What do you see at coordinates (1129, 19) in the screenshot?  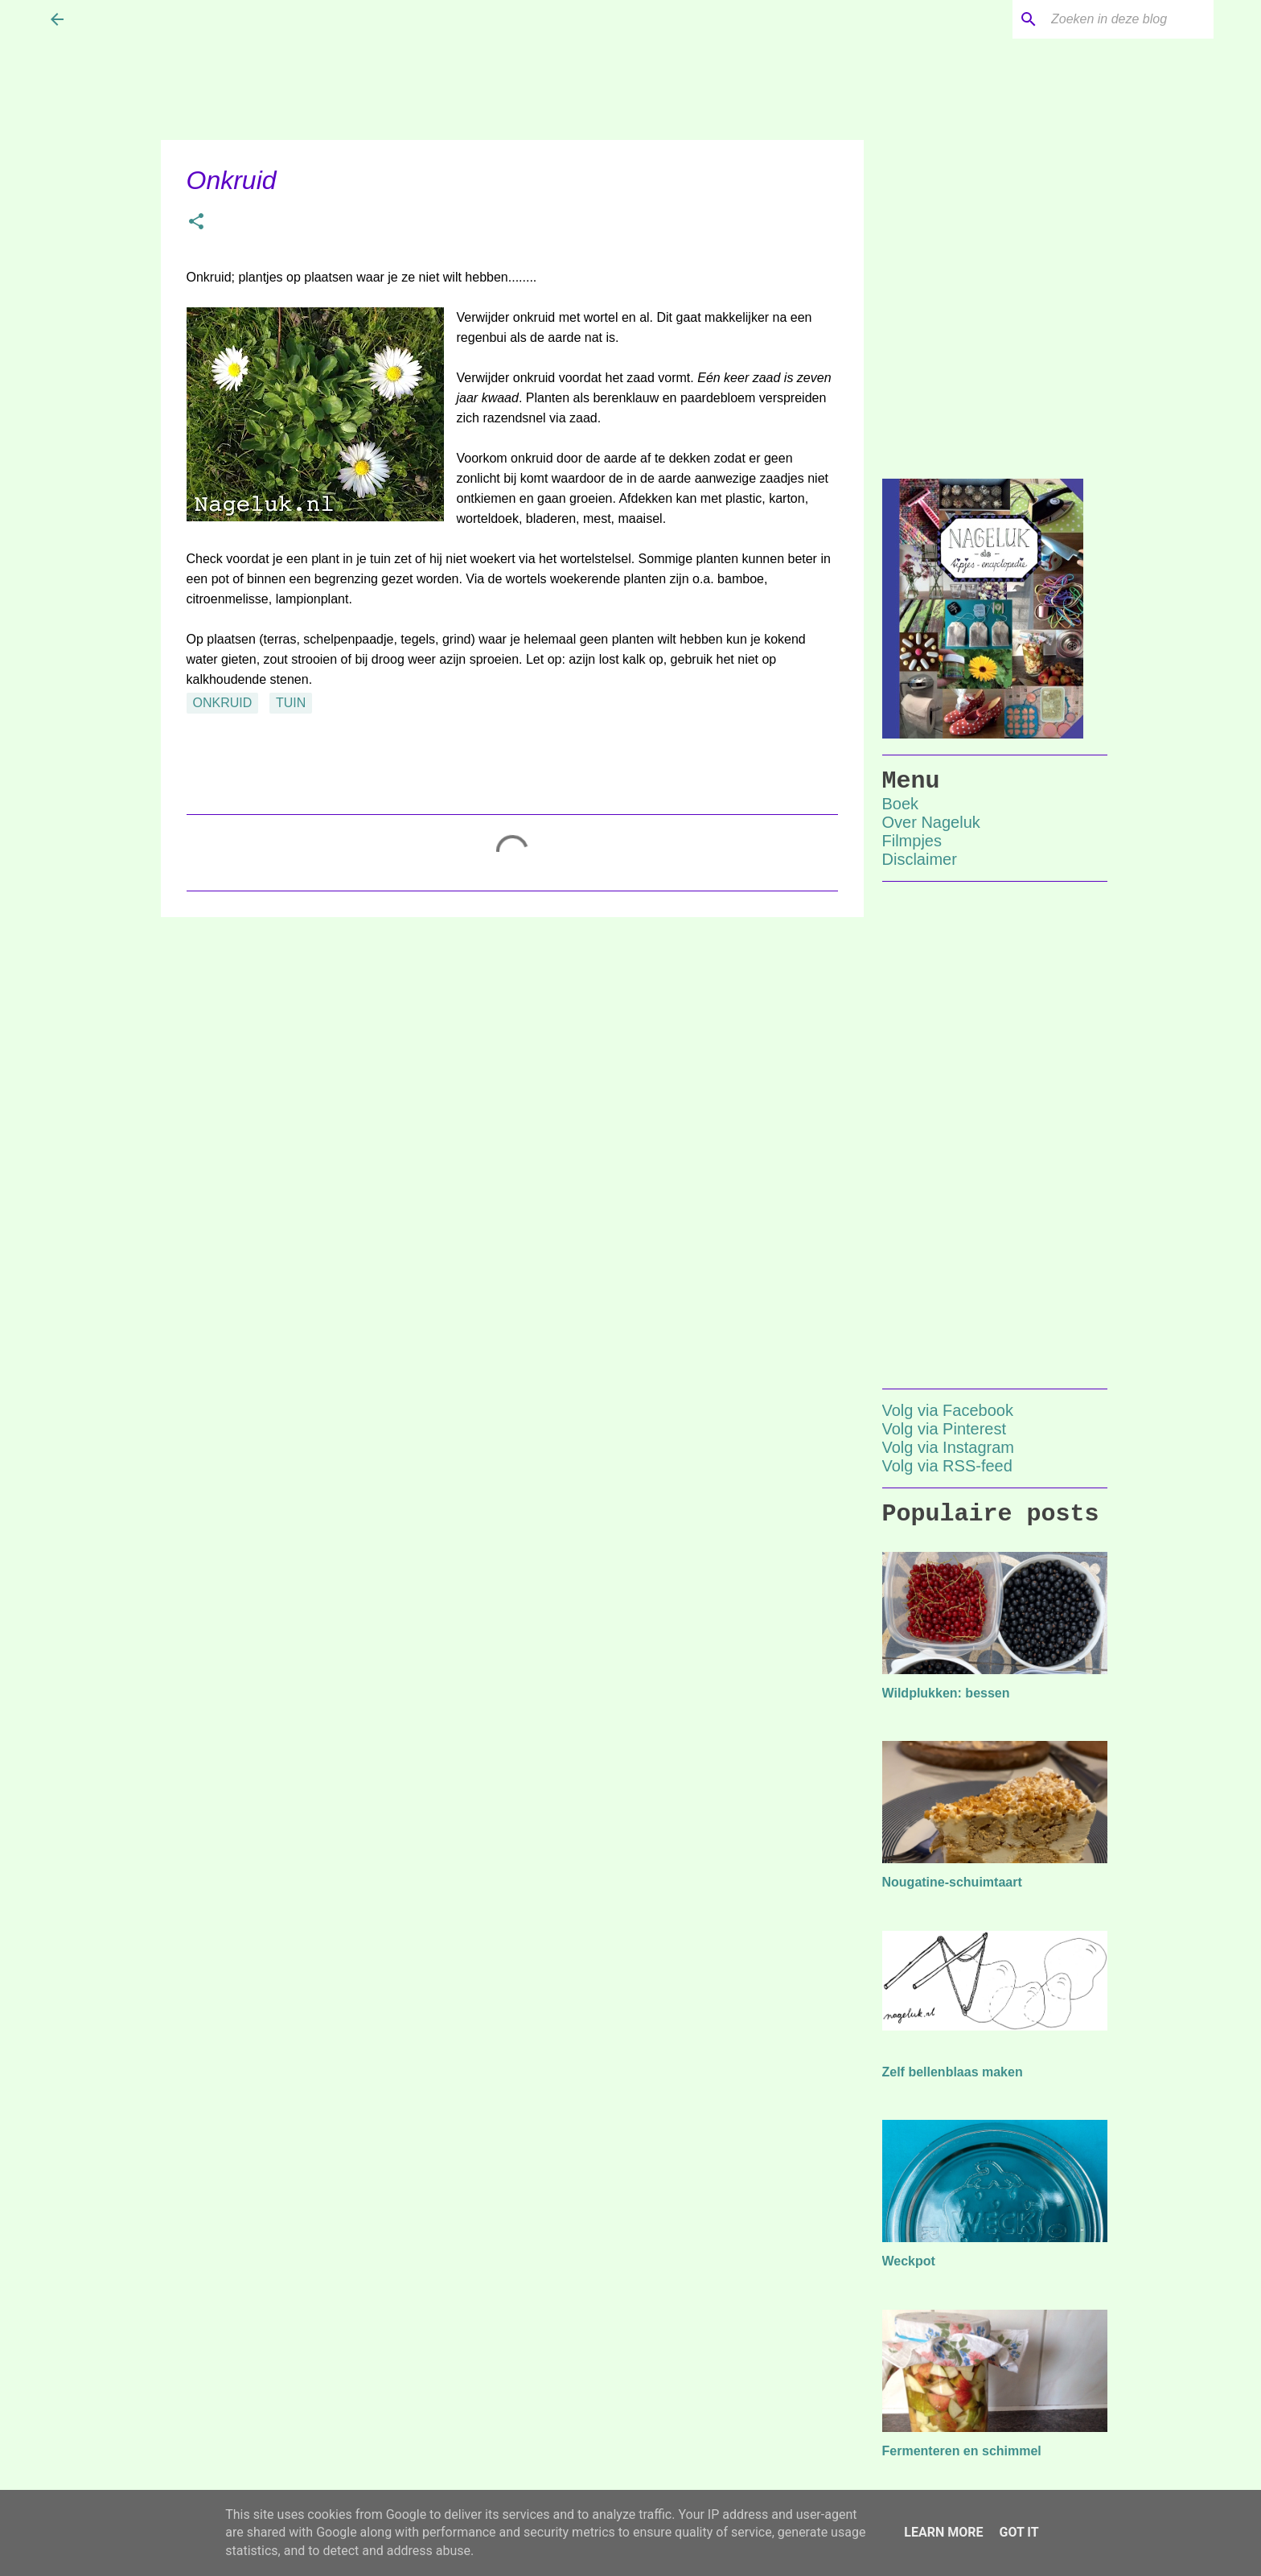 I see `[Zoeken in deze blog]` at bounding box center [1129, 19].